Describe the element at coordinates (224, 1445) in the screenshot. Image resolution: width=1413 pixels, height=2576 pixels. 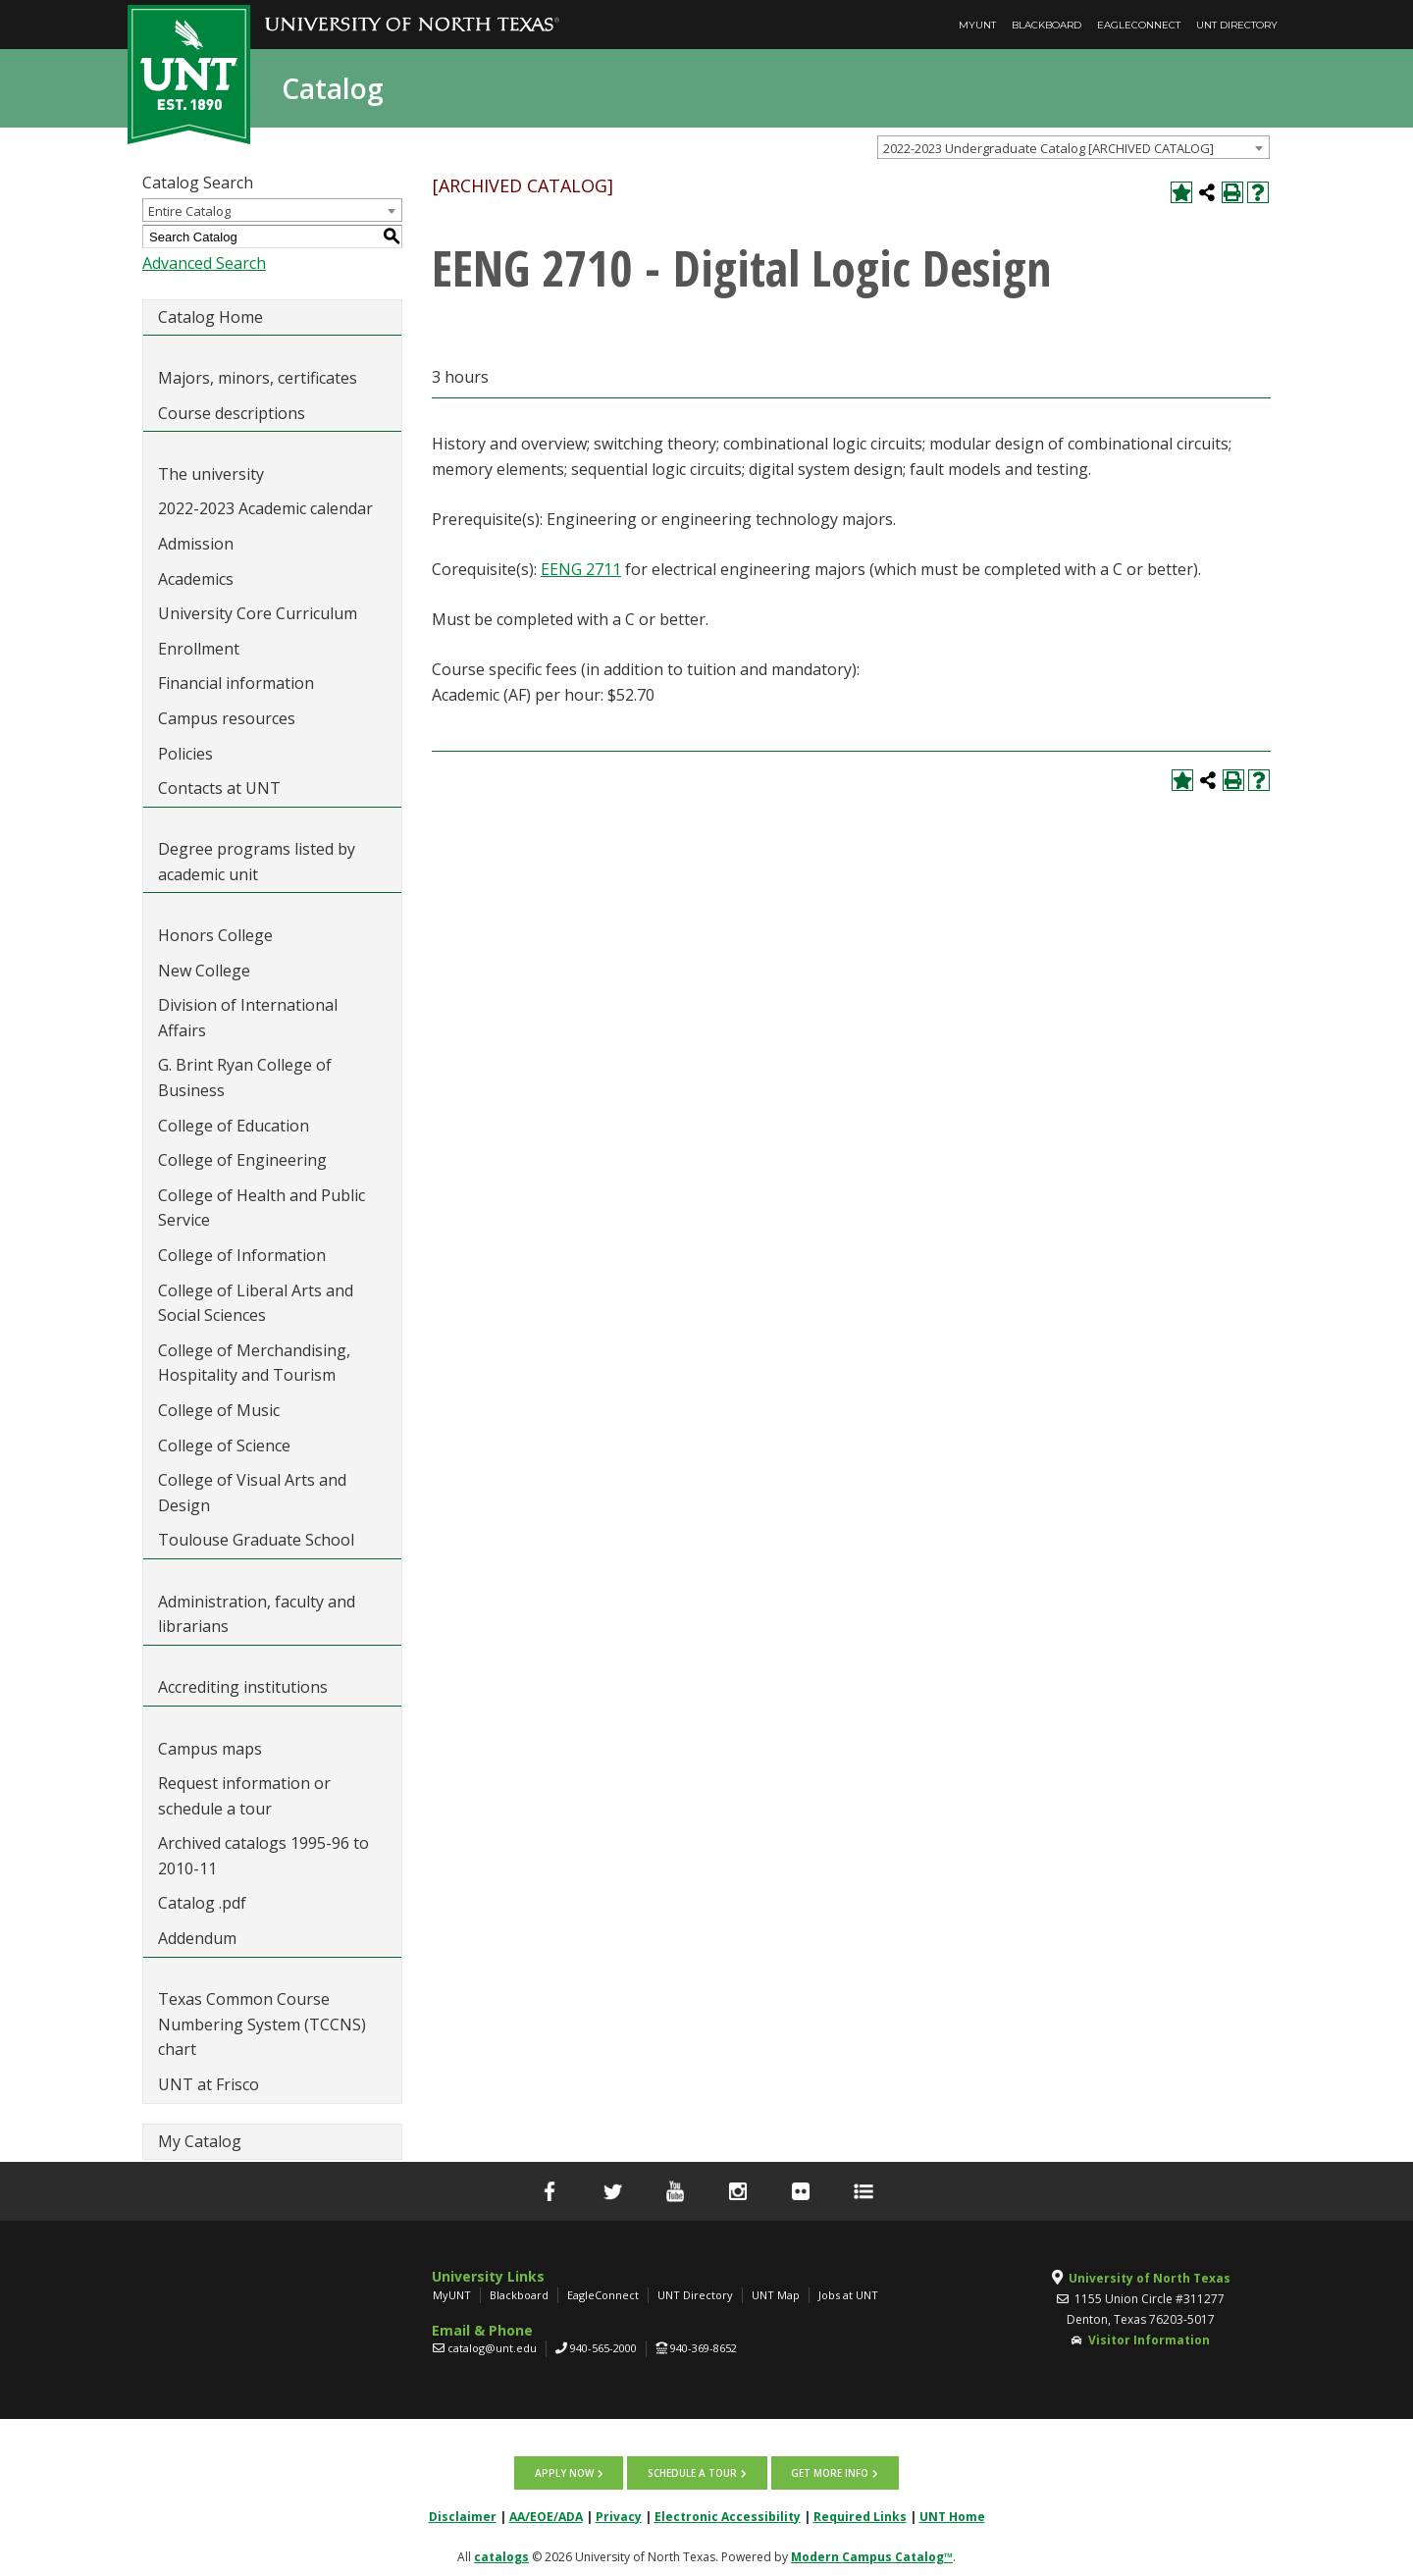
I see `College of Science` at that location.